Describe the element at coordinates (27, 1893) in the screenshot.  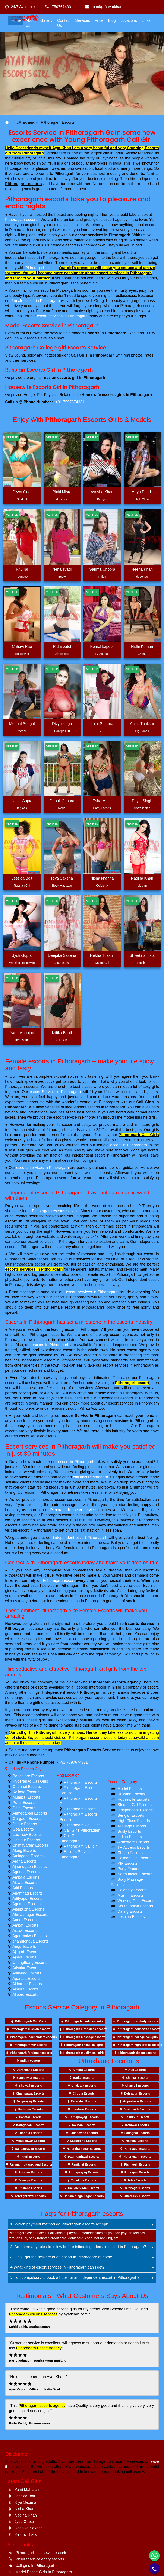
I see `Anantnag Escorts` at that location.